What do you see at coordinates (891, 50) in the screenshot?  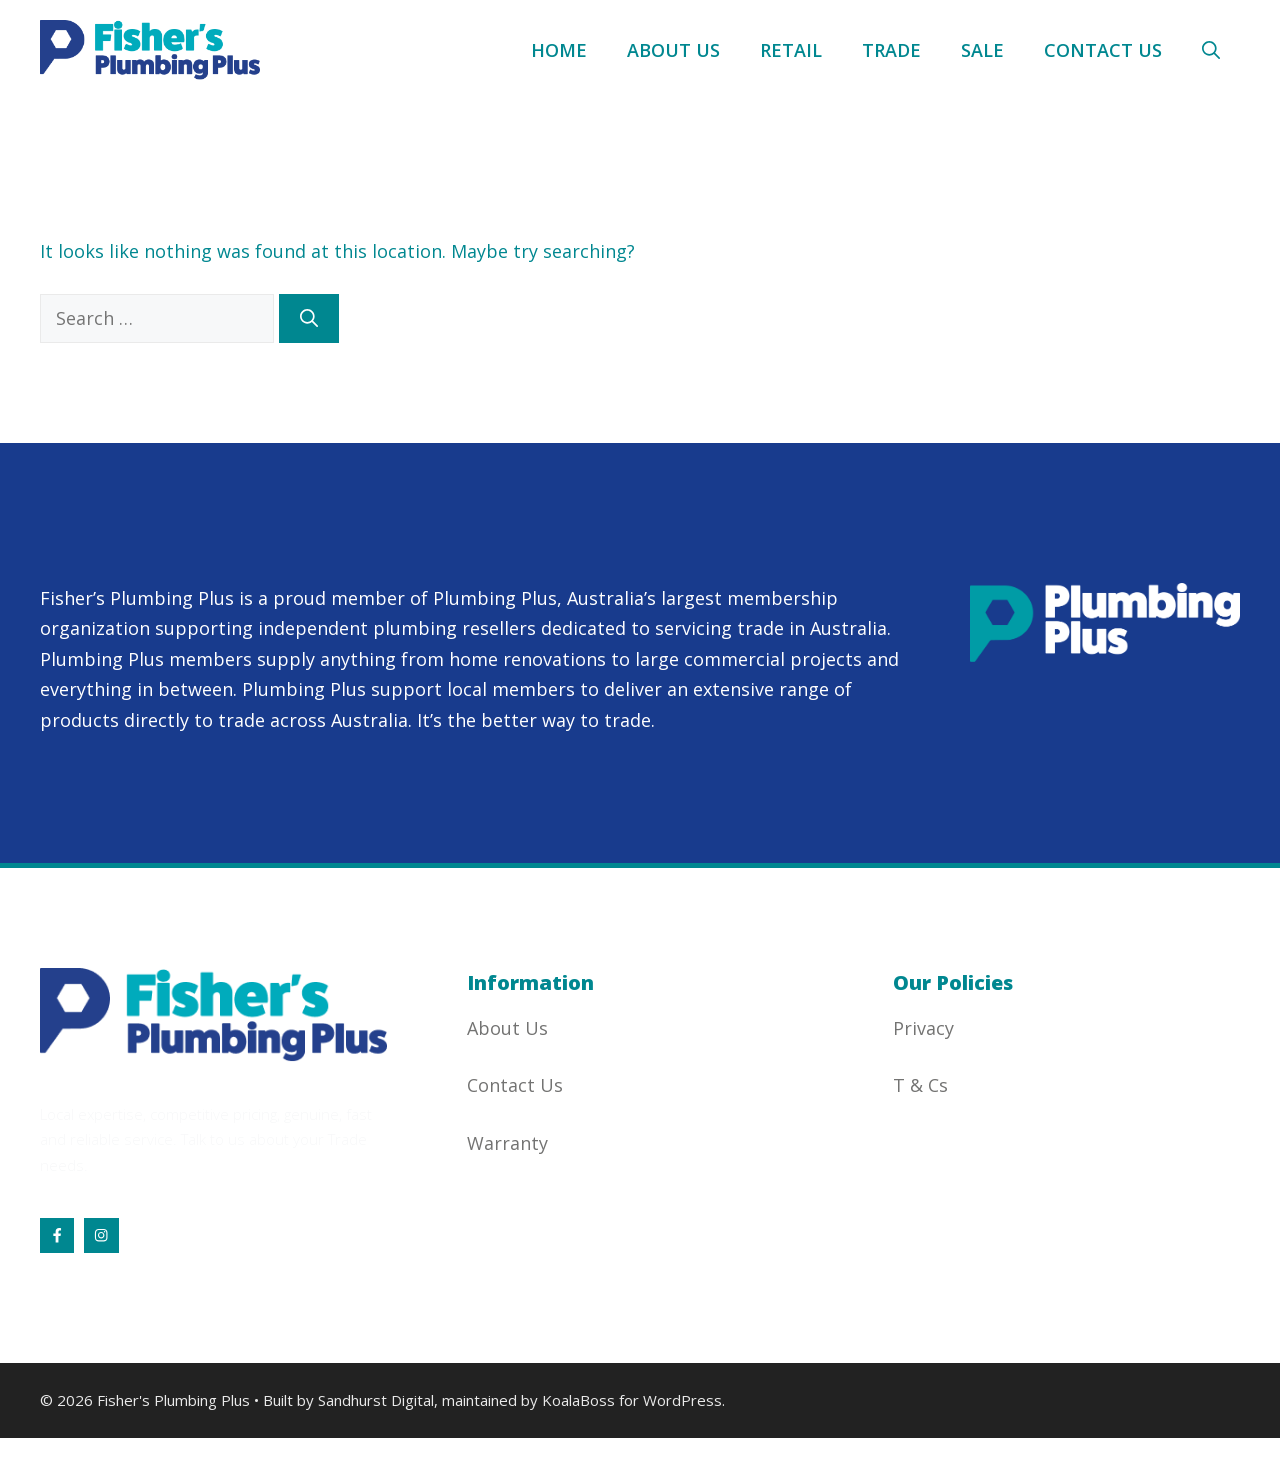 I see `Trade` at bounding box center [891, 50].